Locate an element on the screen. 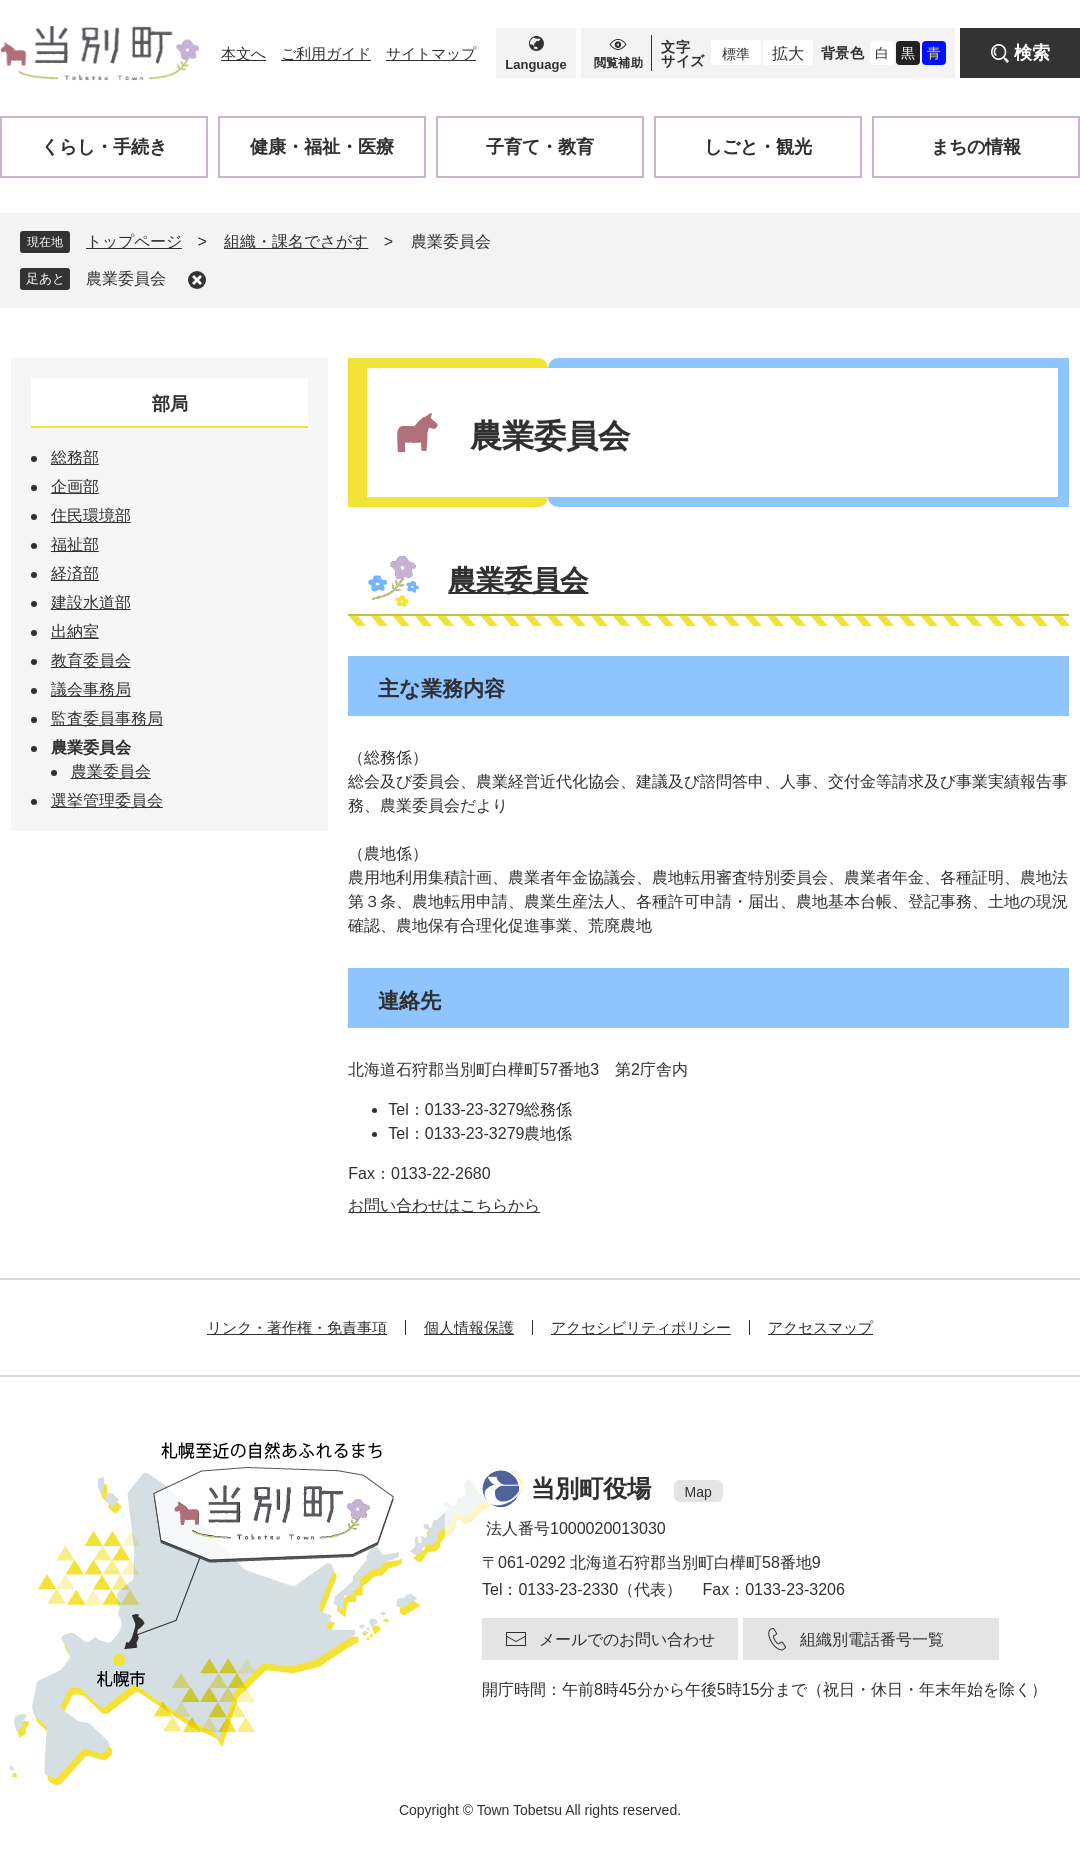 The width and height of the screenshot is (1080, 1865). 拡大 is located at coordinates (788, 53).